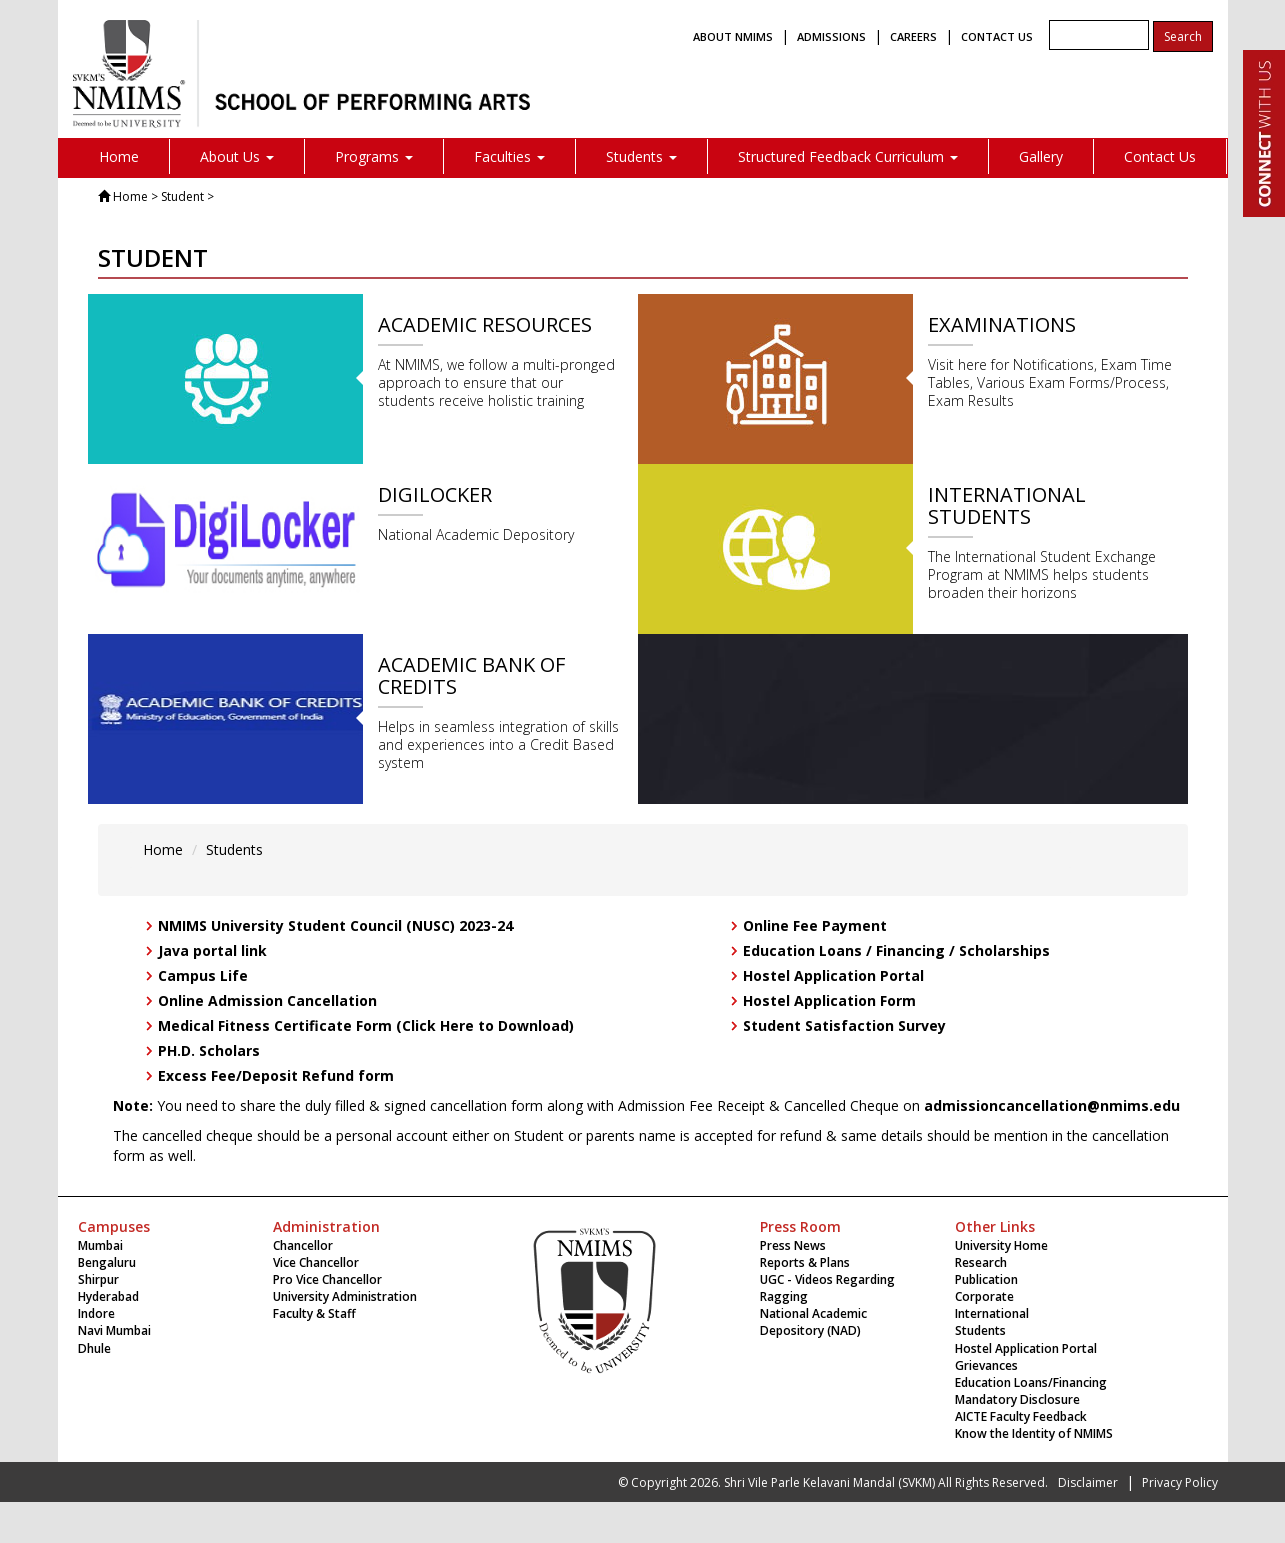  Describe the element at coordinates (98, 1279) in the screenshot. I see `Shirpur` at that location.